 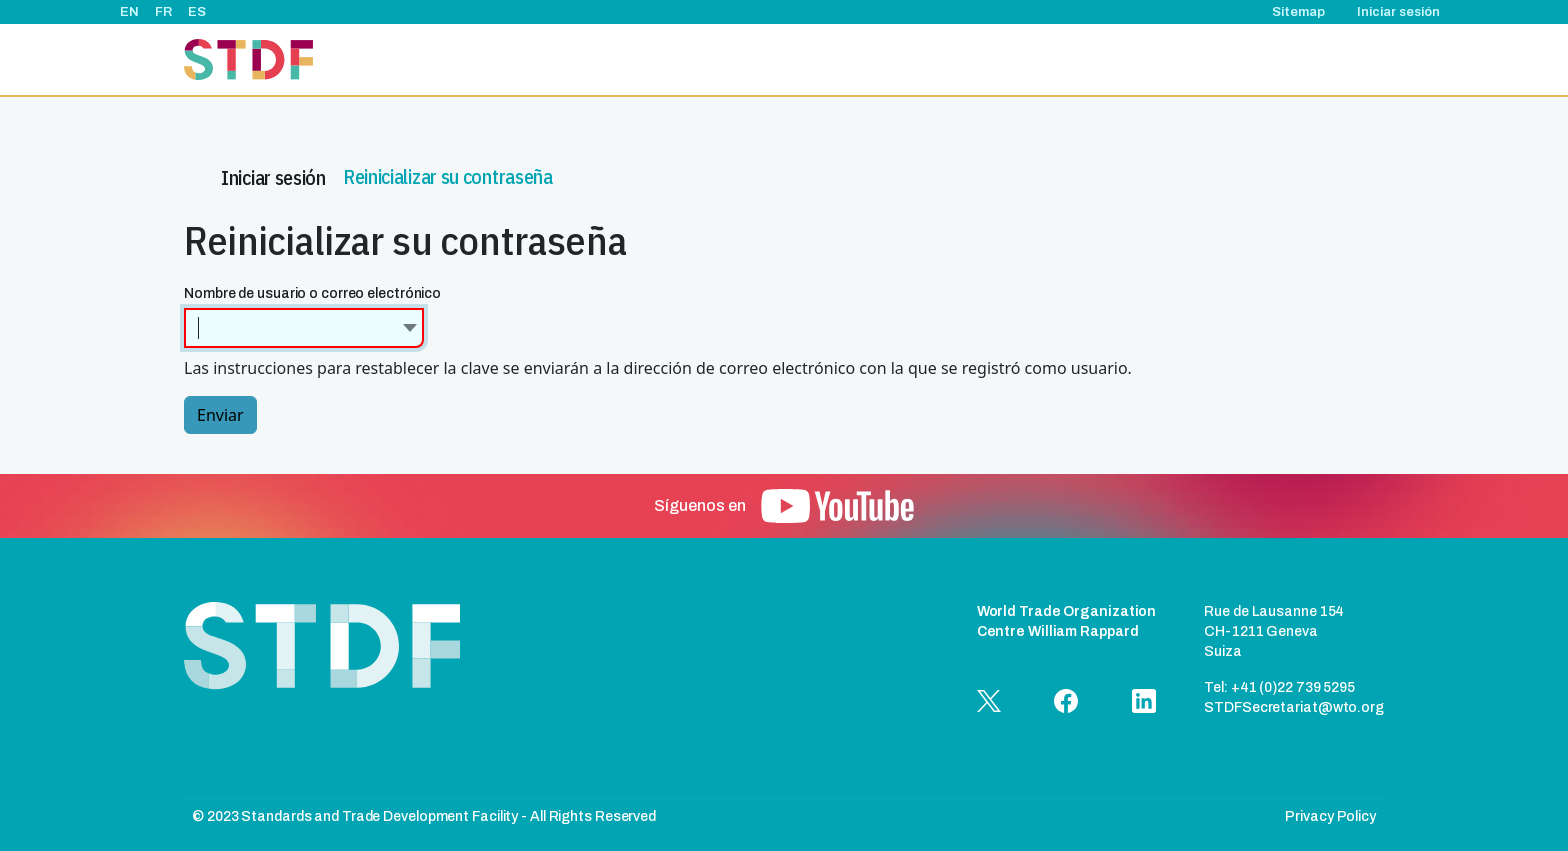 What do you see at coordinates (1276, 60) in the screenshot?
I see `Documentos` at bounding box center [1276, 60].